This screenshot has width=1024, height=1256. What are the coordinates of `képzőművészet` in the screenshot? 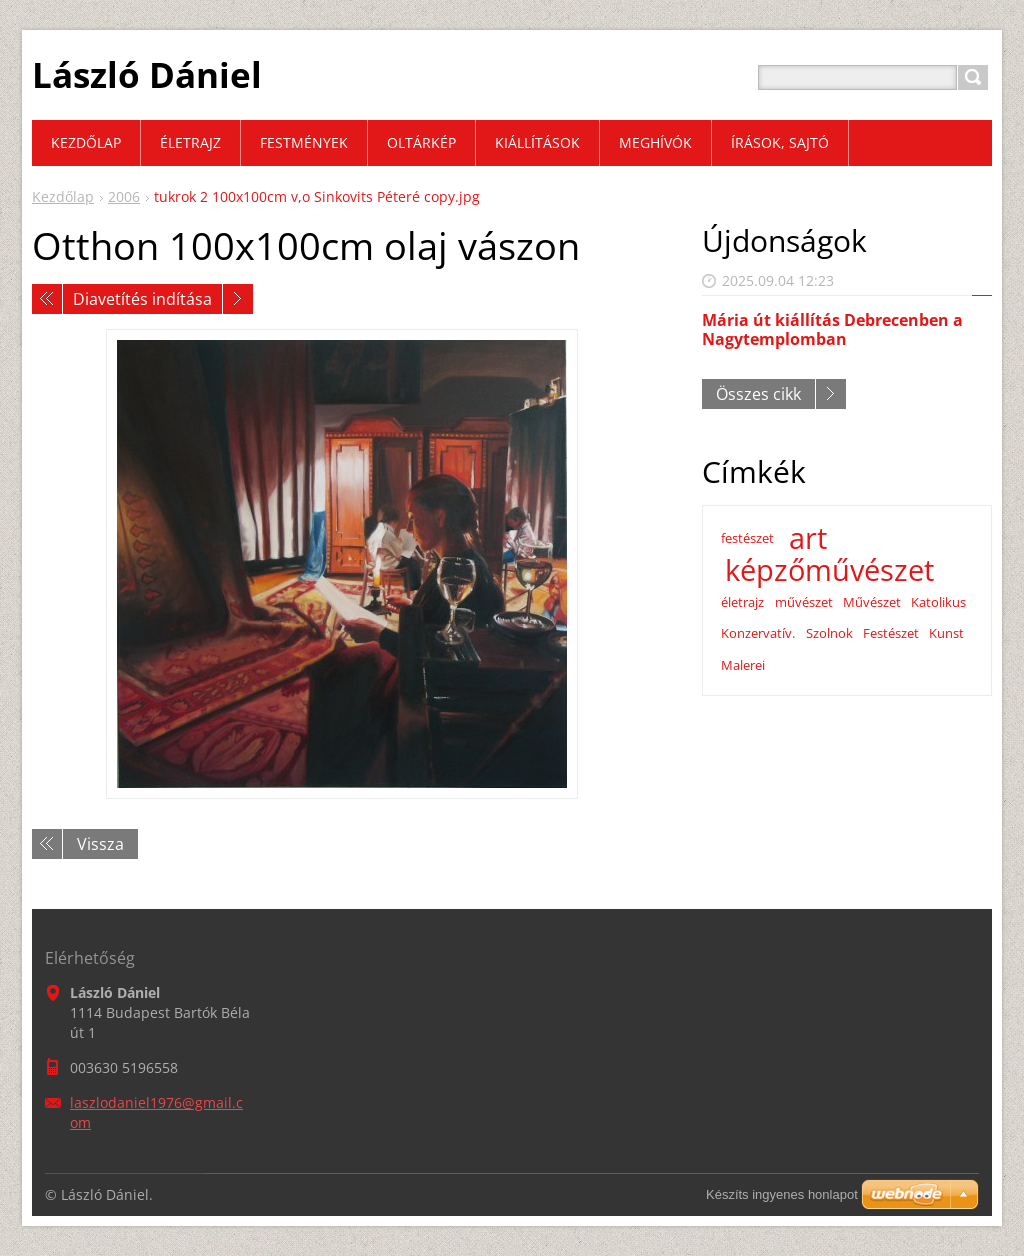 It's located at (829, 570).